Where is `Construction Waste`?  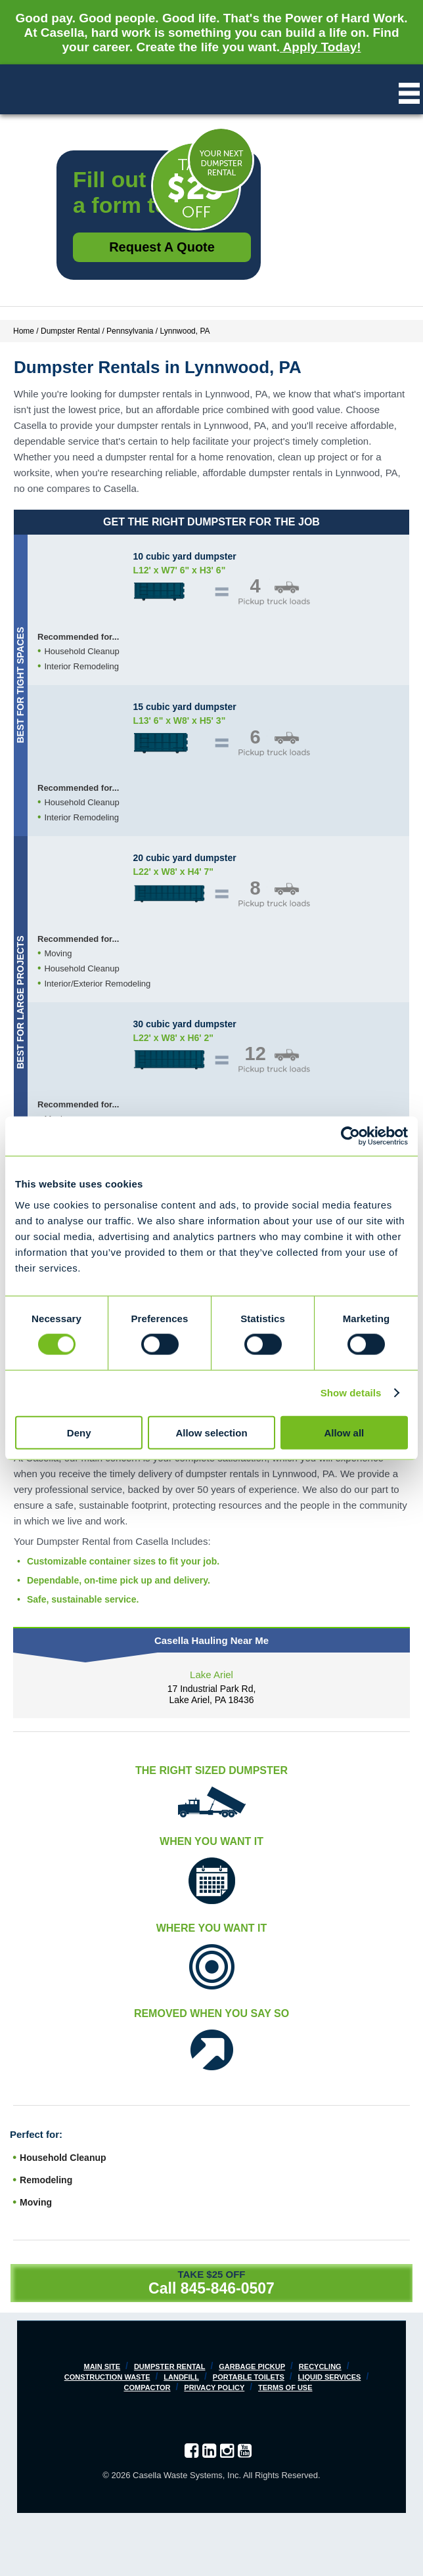 Construction Waste is located at coordinates (107, 2377).